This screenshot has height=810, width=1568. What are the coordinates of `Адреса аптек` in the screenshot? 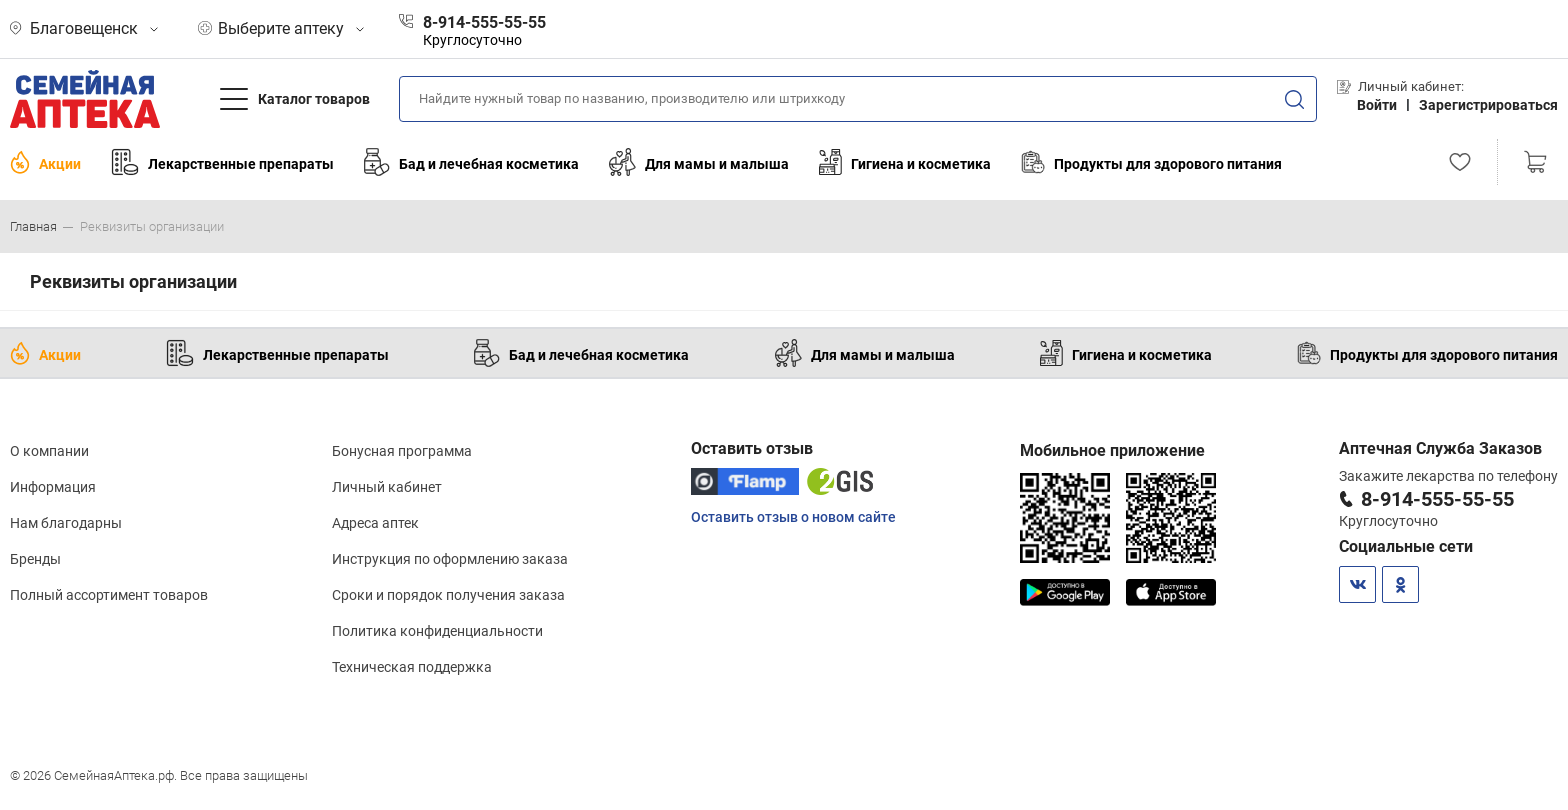 It's located at (375, 523).